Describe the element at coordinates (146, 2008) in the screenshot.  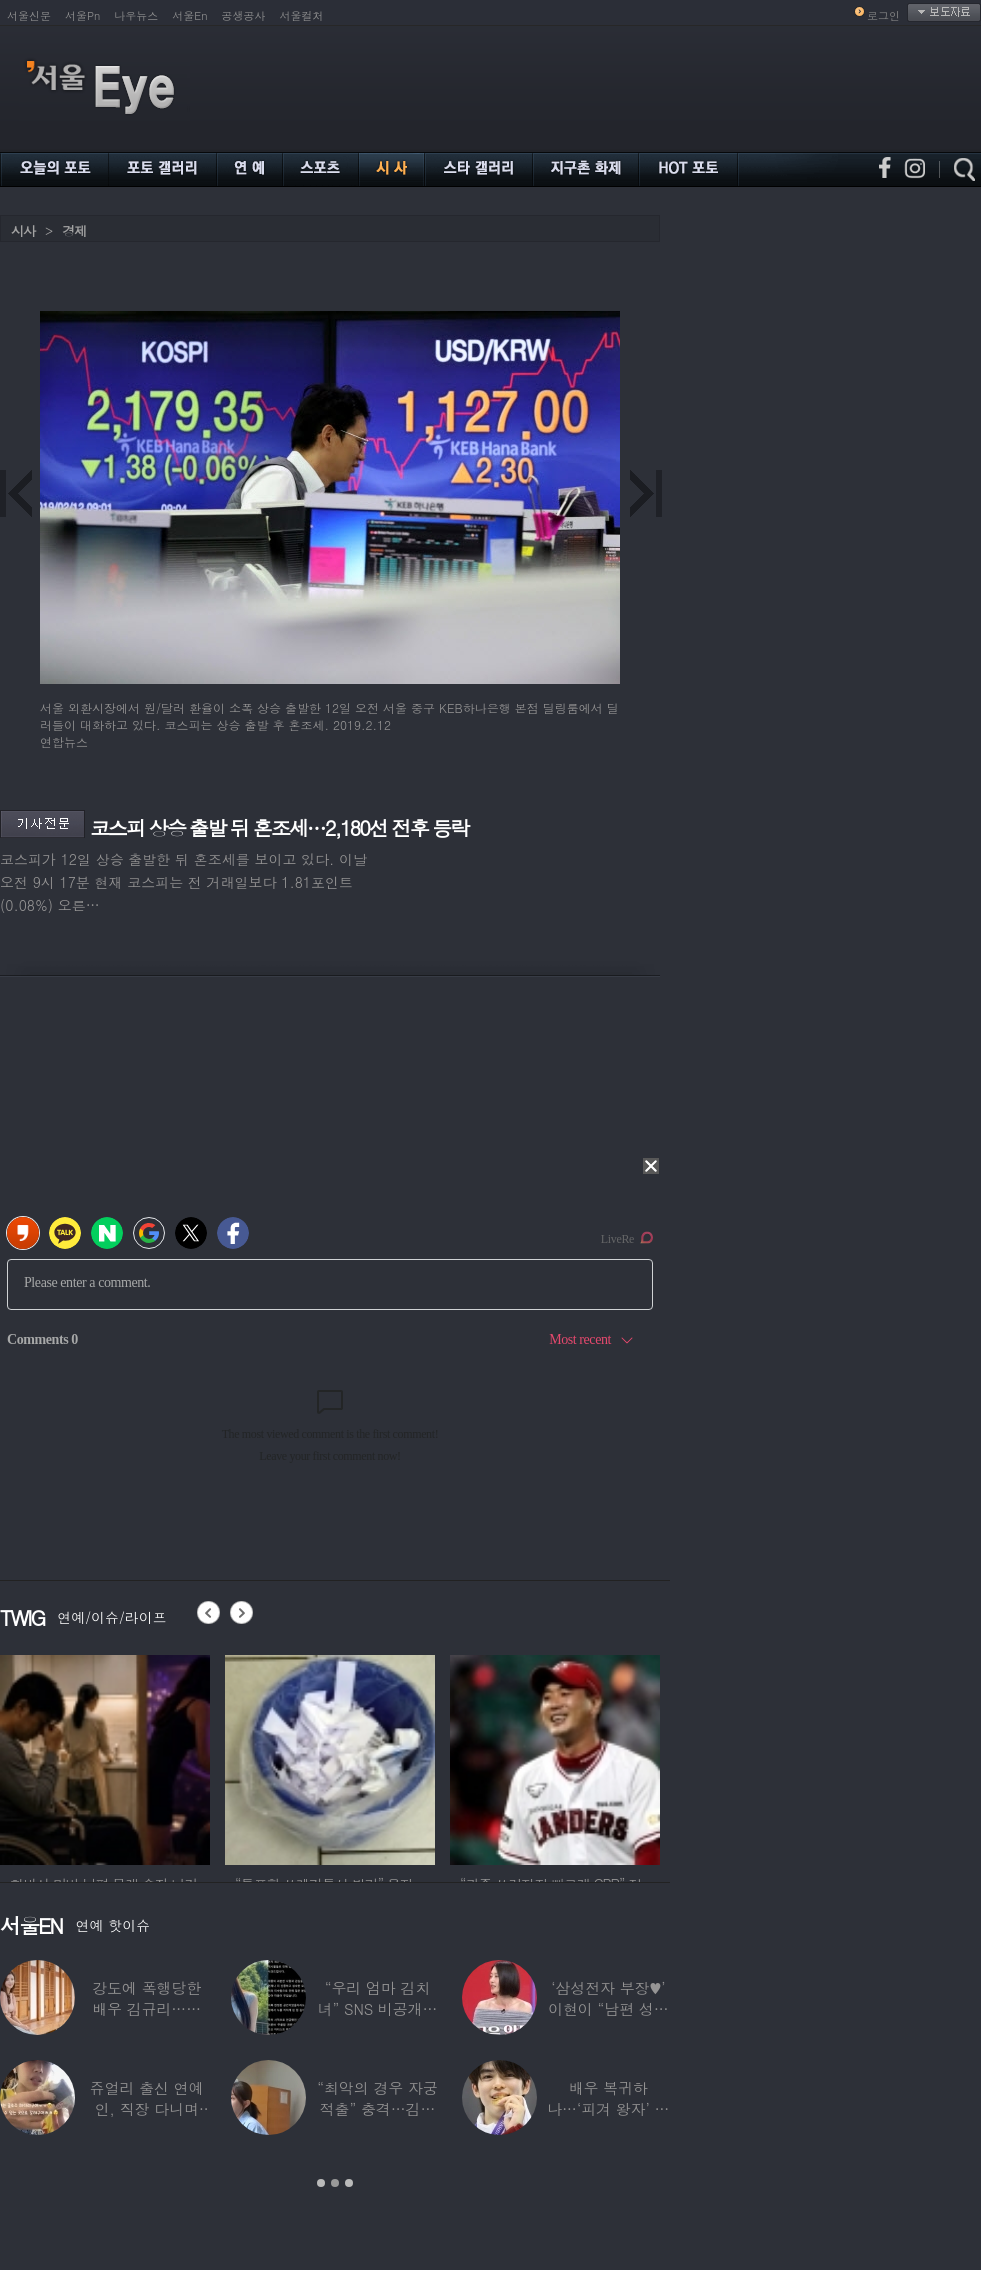
I see `강도에 폭행당한 배우 김규리…당시 출동한 경` at that location.